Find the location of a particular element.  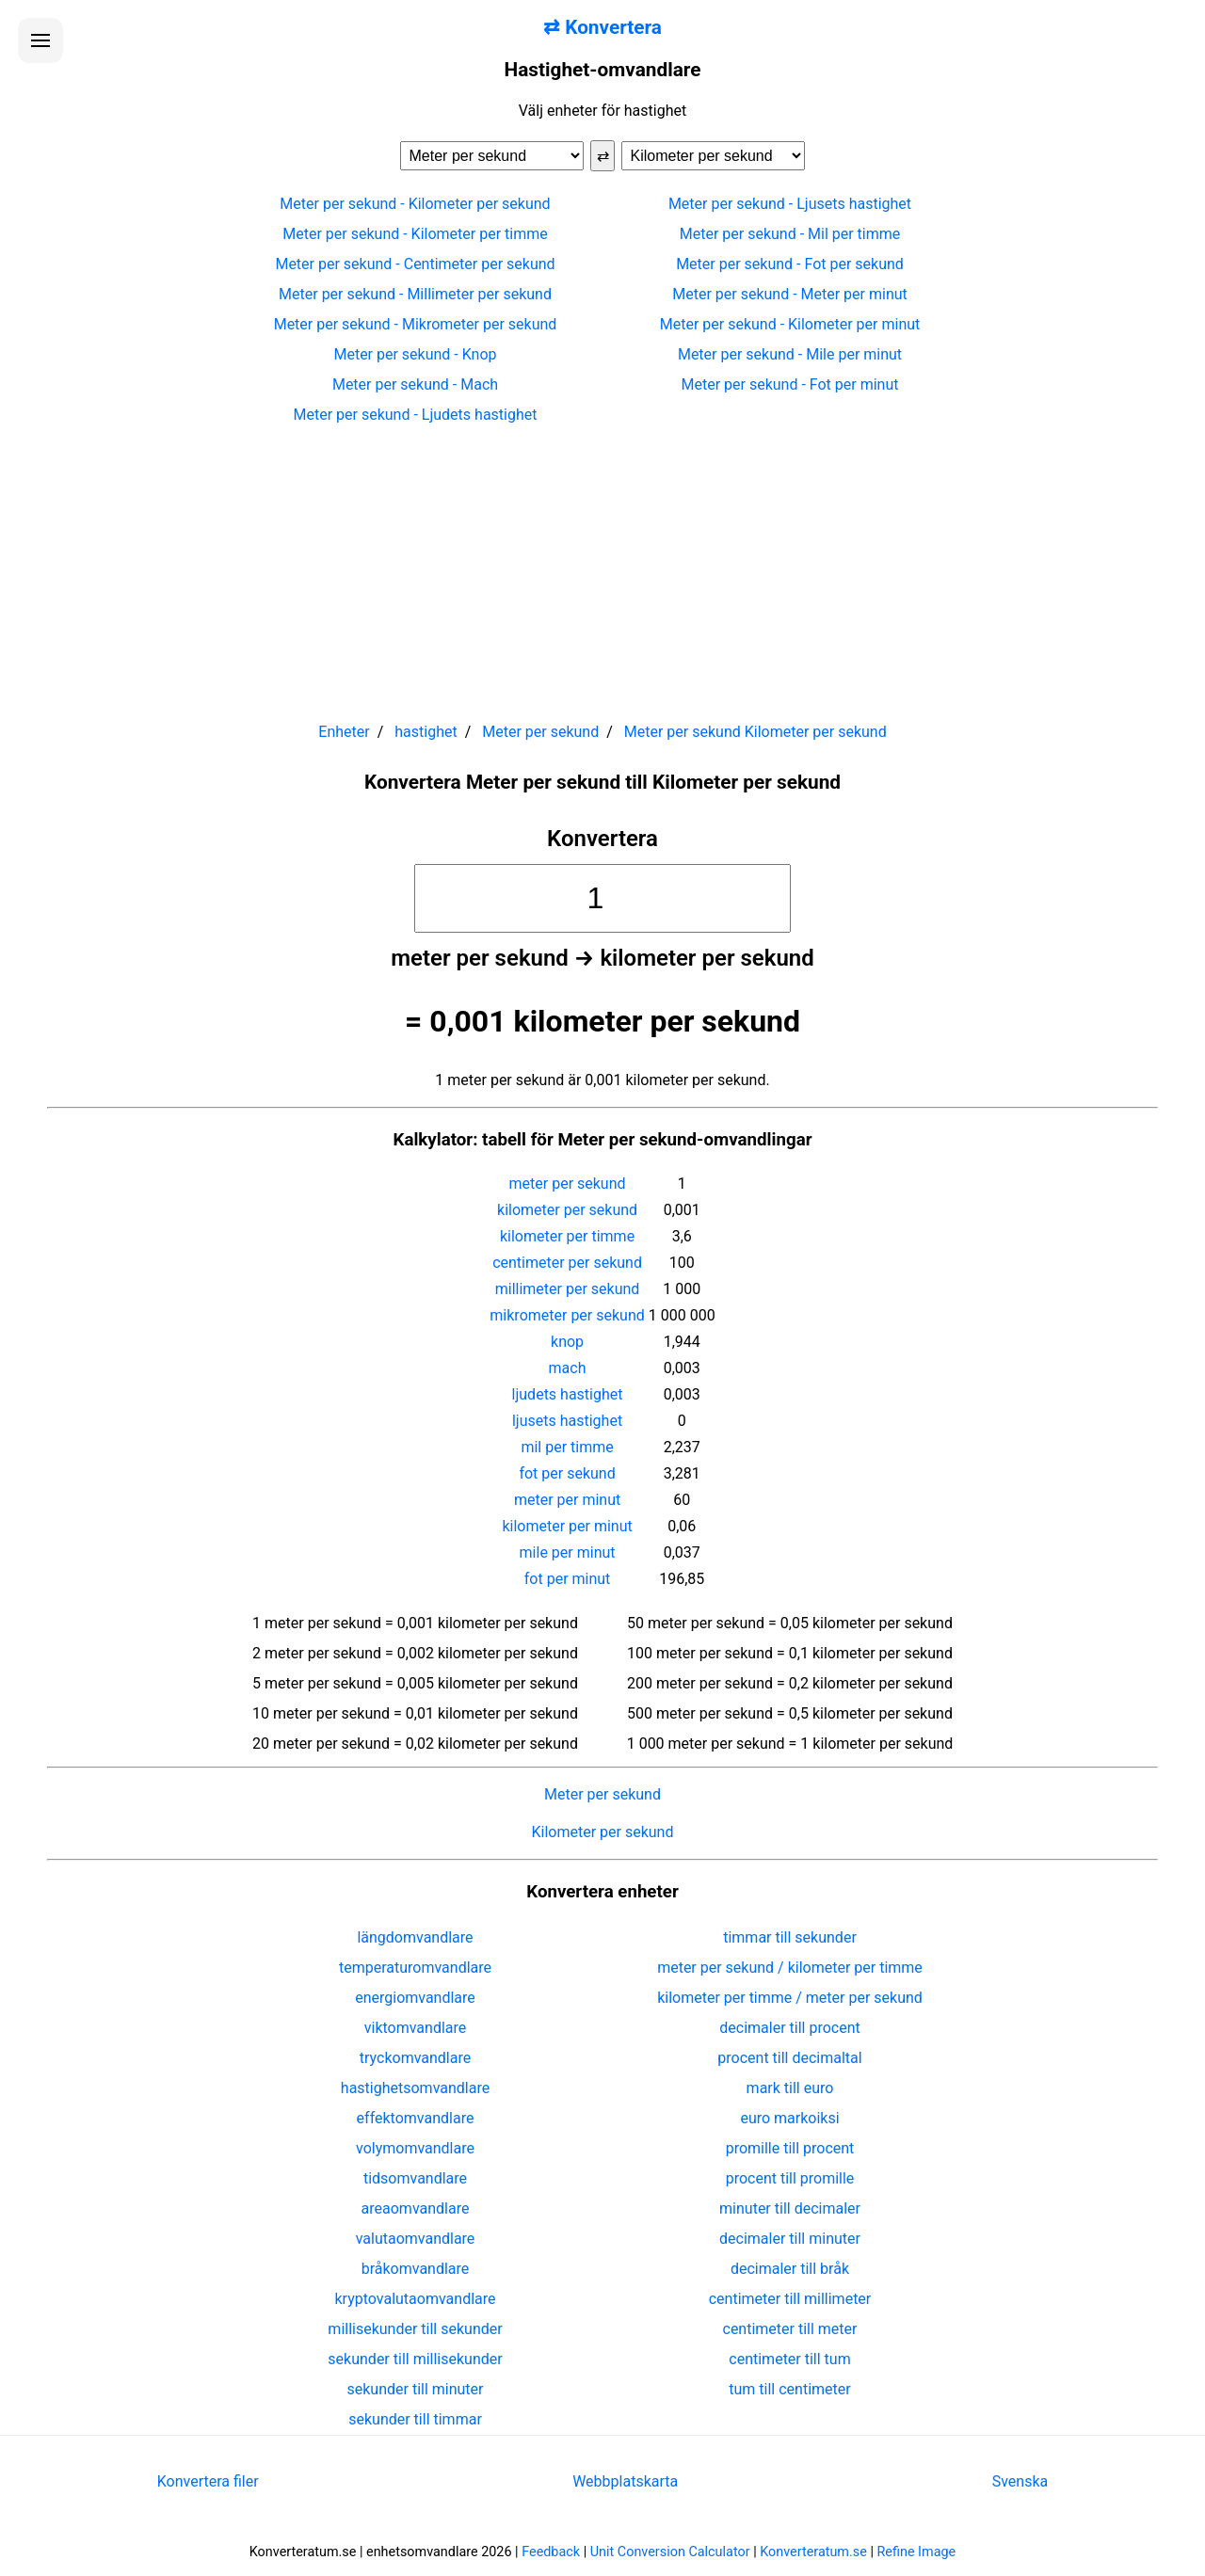

viktomvandlare is located at coordinates (415, 2028).